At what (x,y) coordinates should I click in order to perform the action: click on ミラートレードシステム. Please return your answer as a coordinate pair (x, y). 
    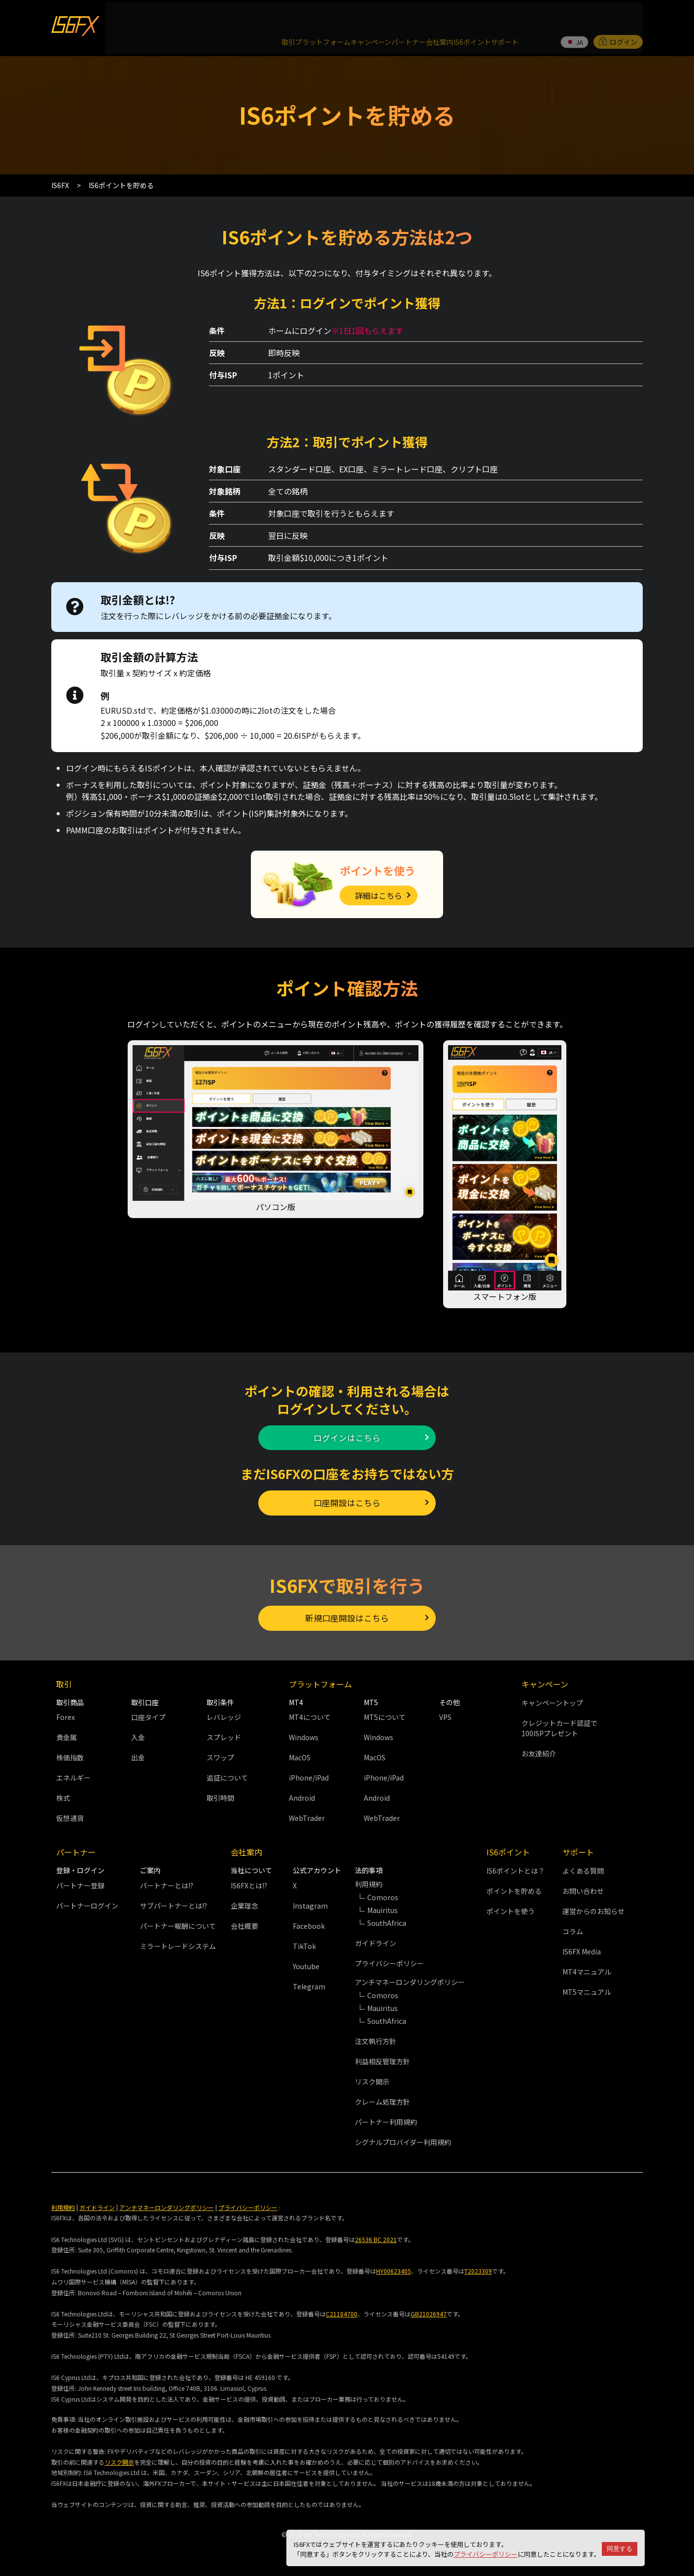
    Looking at the image, I should click on (178, 1943).